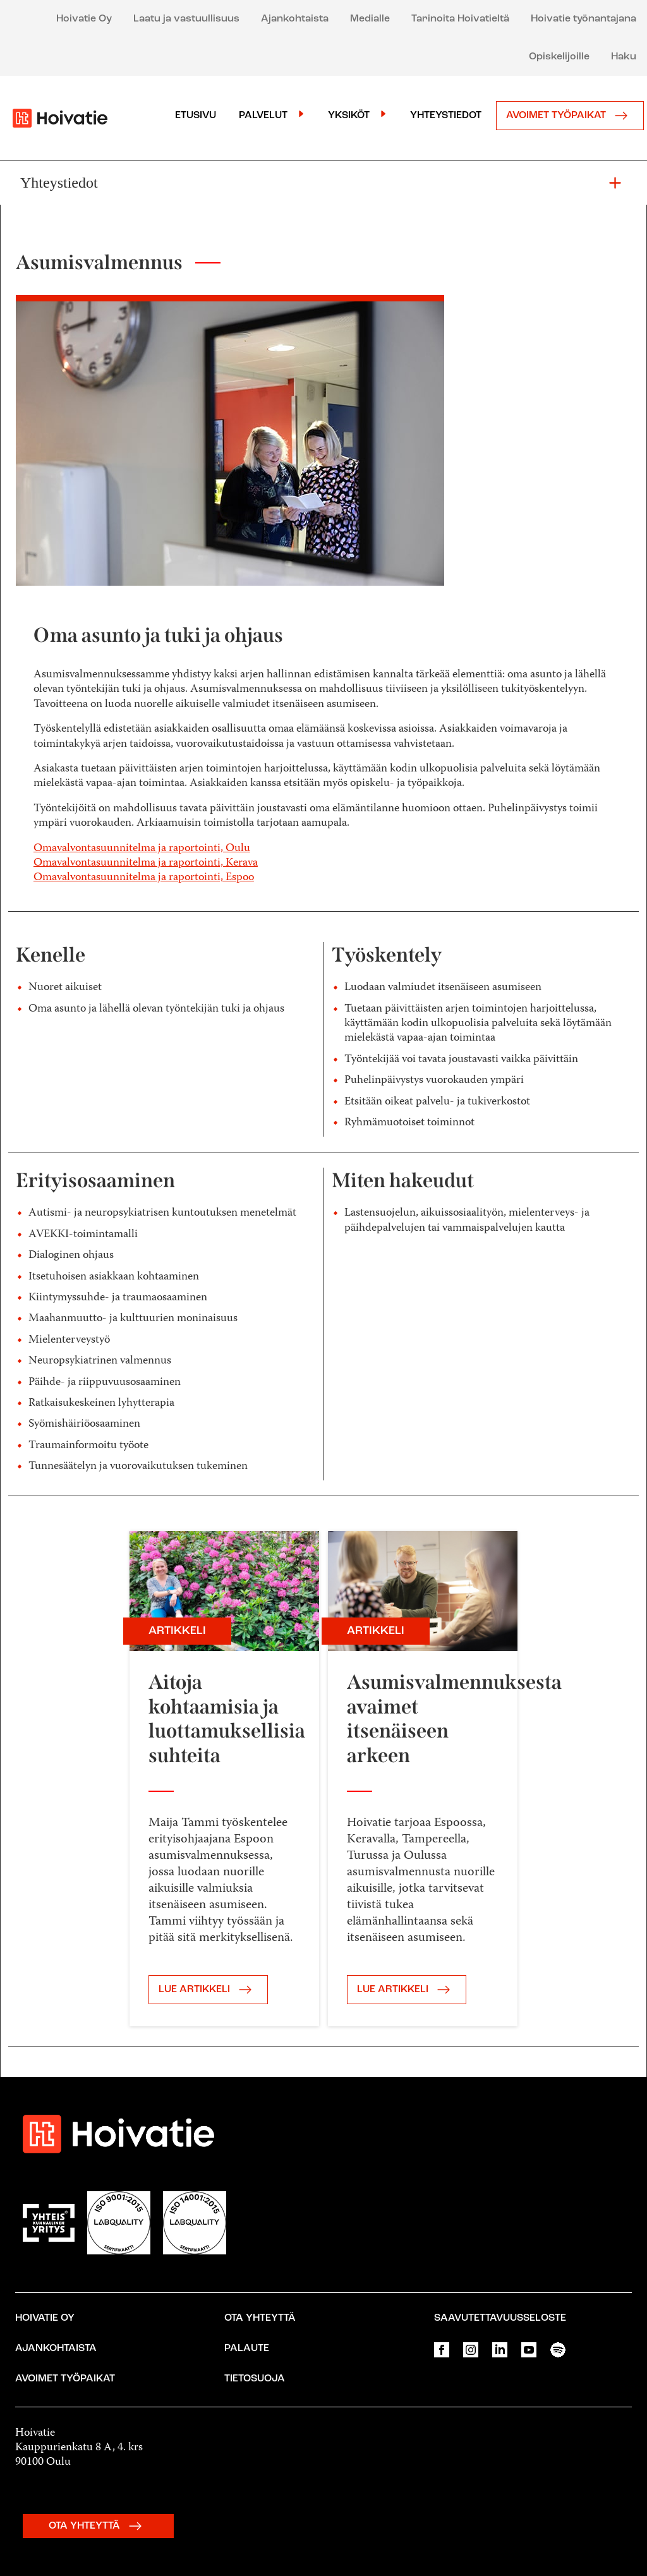 The height and width of the screenshot is (2576, 647). Describe the element at coordinates (145, 863) in the screenshot. I see `Omavalvontasuunnitelma ja raportointi, Kerava` at that location.